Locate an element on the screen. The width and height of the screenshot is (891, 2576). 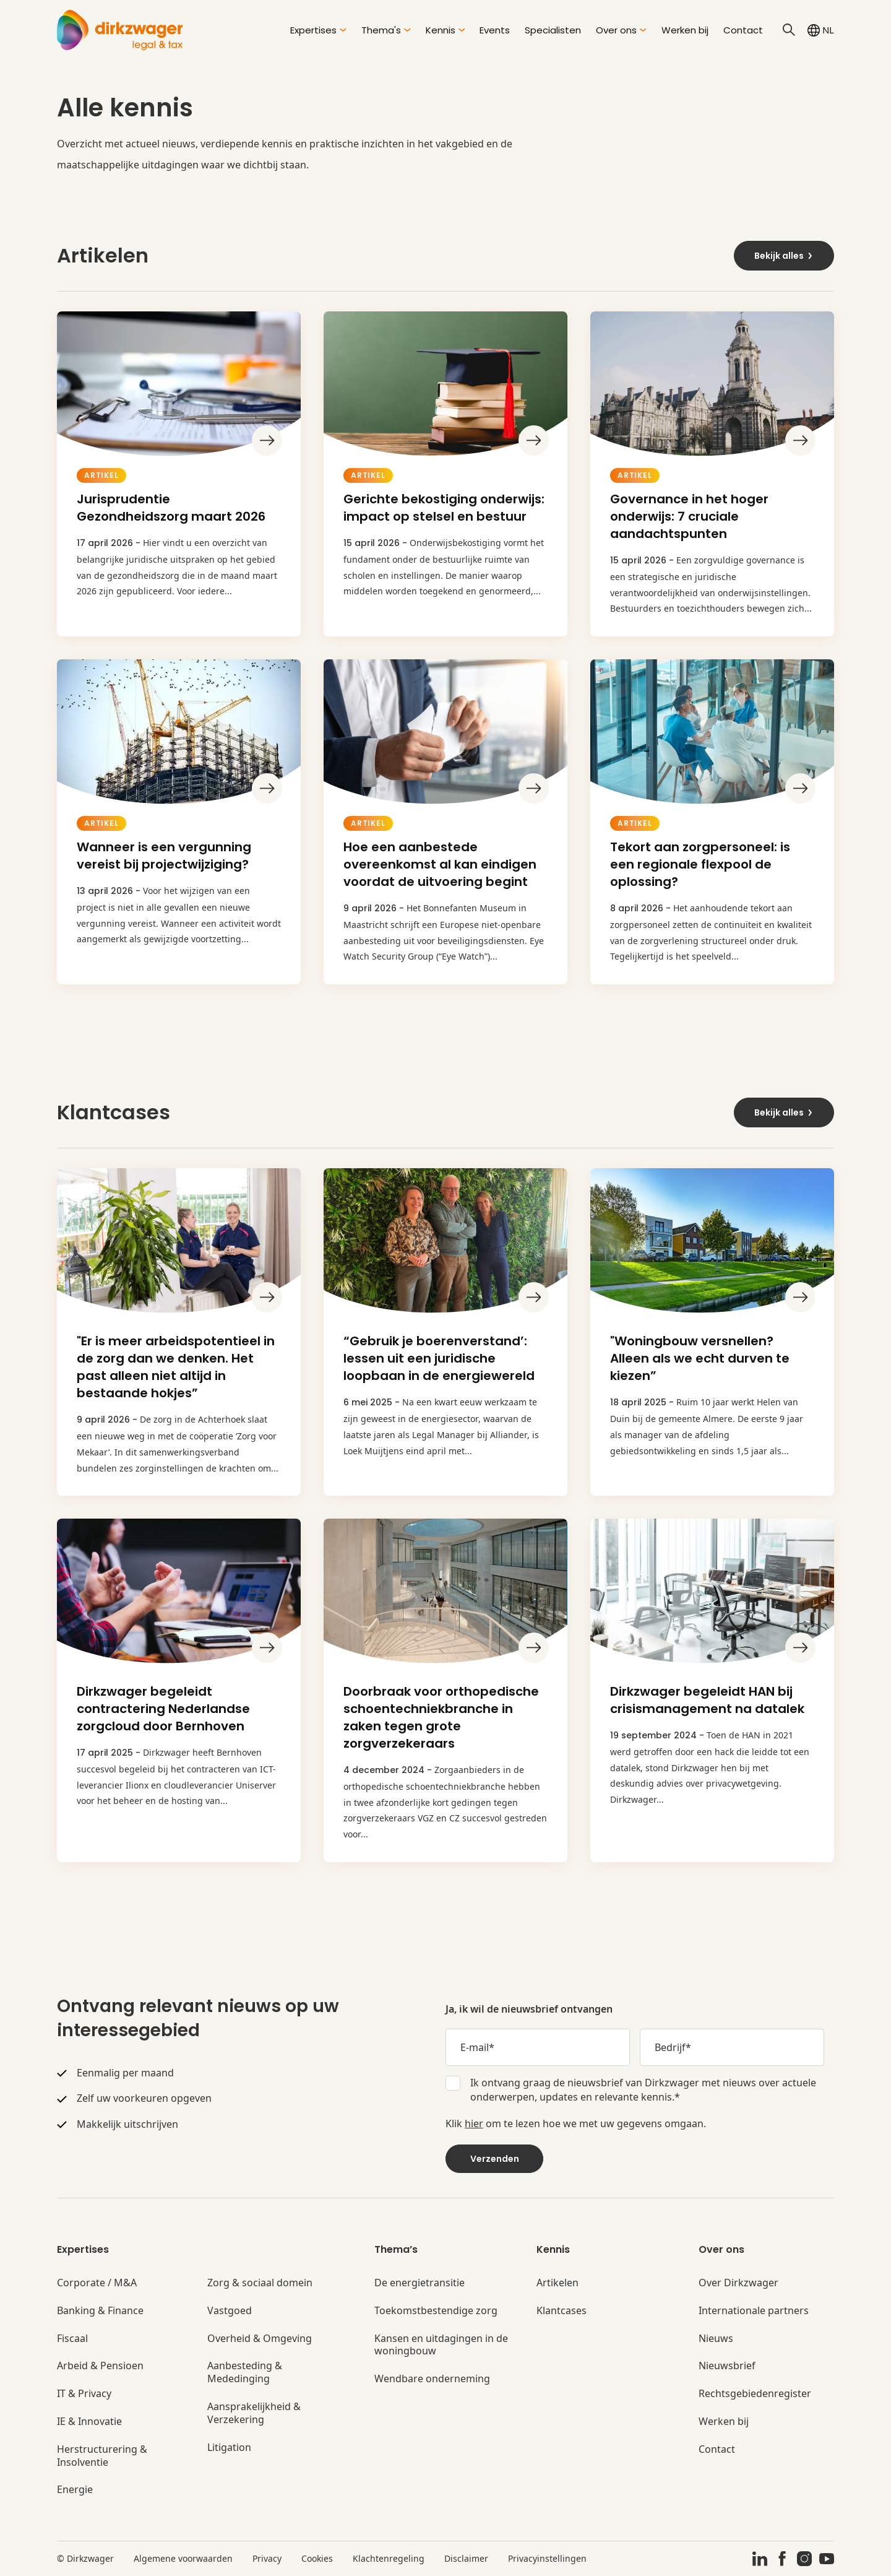
Herstructurering & Insolventie is located at coordinates (102, 2456).